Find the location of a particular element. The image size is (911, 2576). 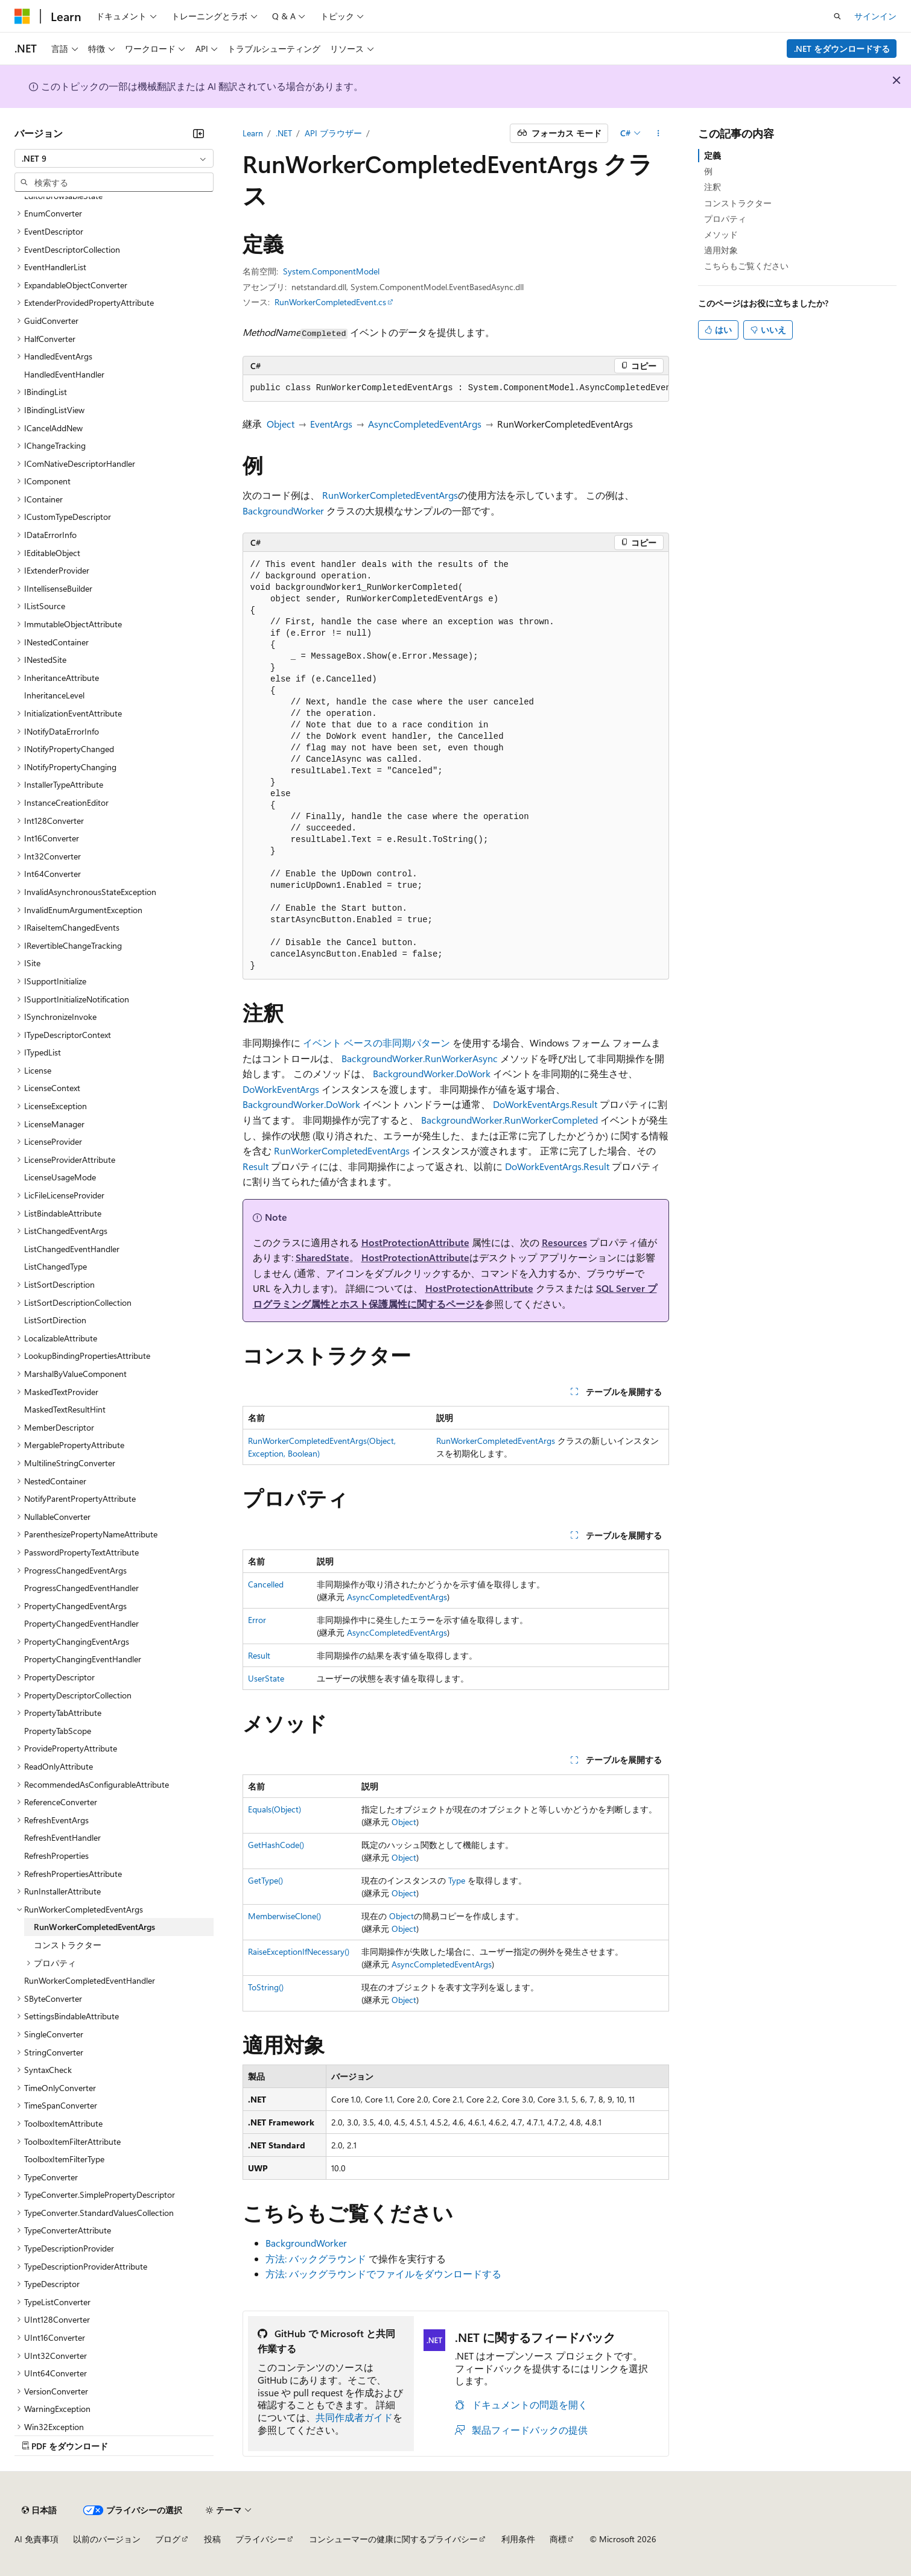

DoWorkEventArgs.Result is located at coordinates (545, 1104).